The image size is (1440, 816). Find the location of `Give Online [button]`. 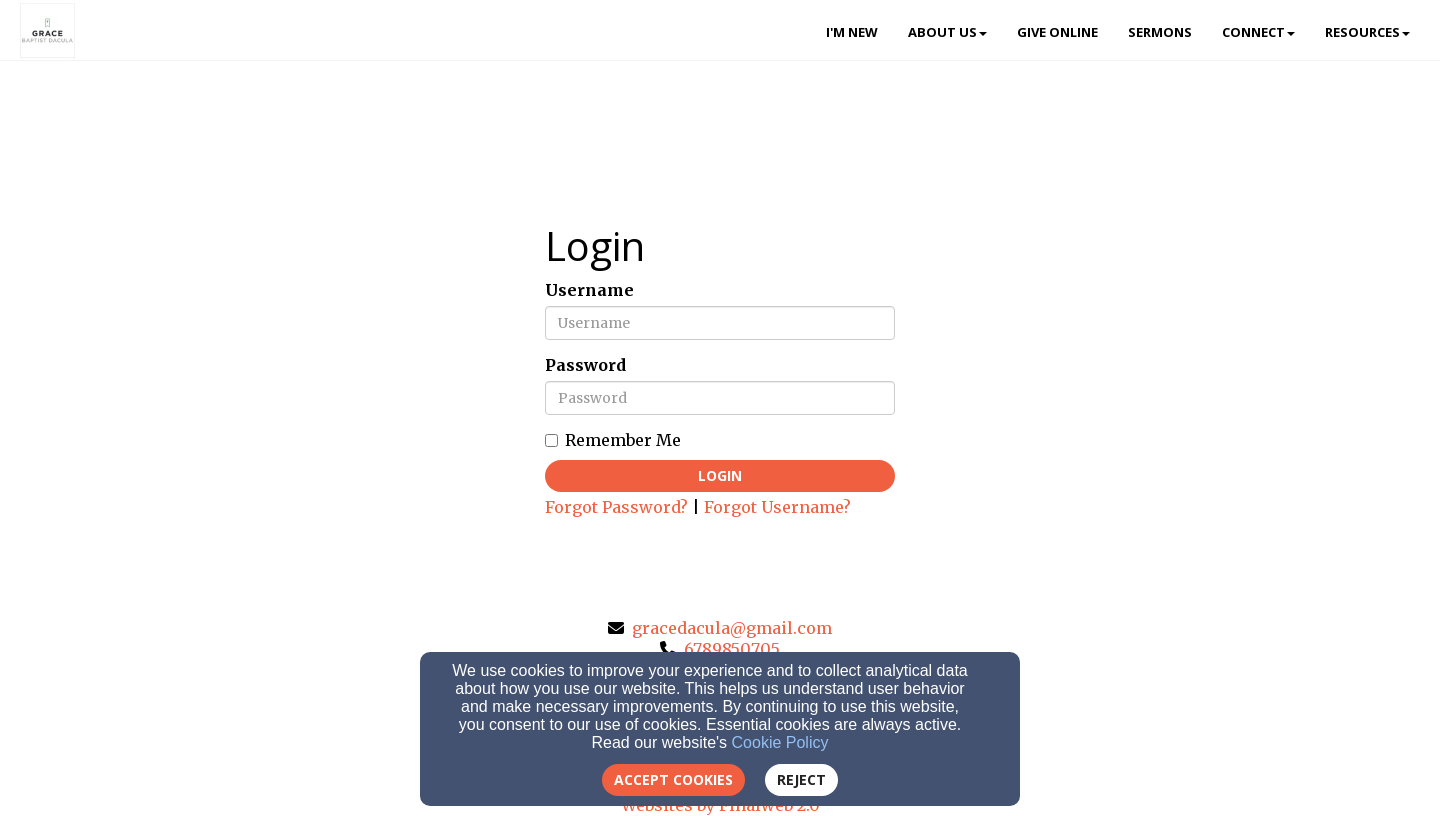

Give Online [button] is located at coordinates (1057, 32).